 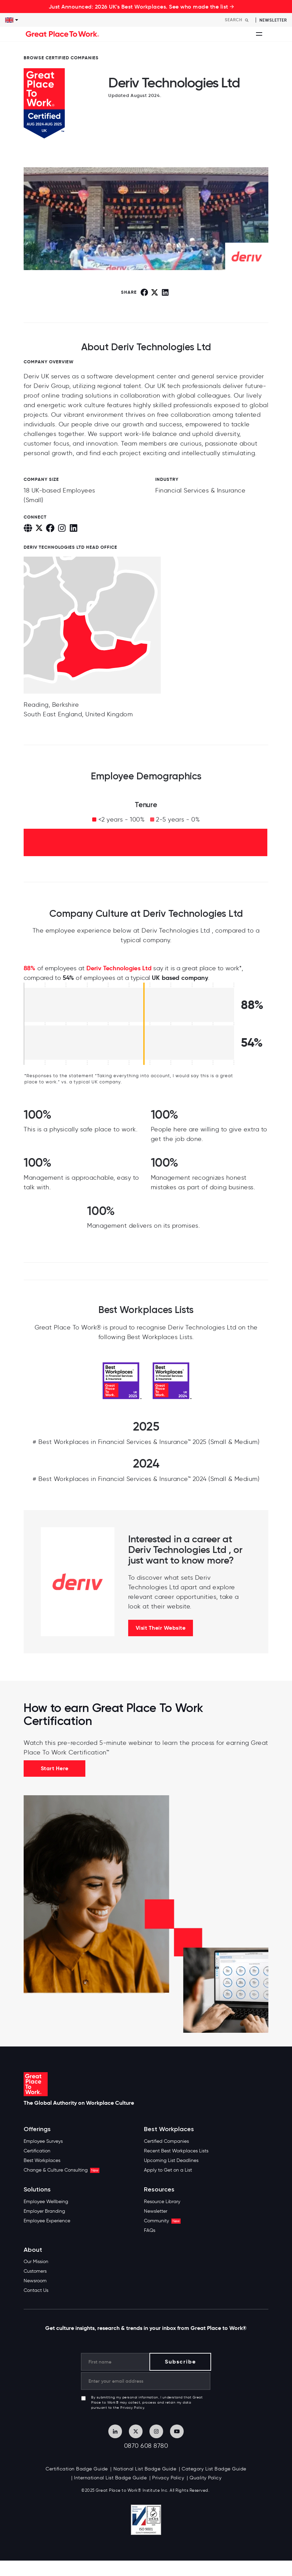 What do you see at coordinates (37, 2129) in the screenshot?
I see `Offerings [menuitem]` at bounding box center [37, 2129].